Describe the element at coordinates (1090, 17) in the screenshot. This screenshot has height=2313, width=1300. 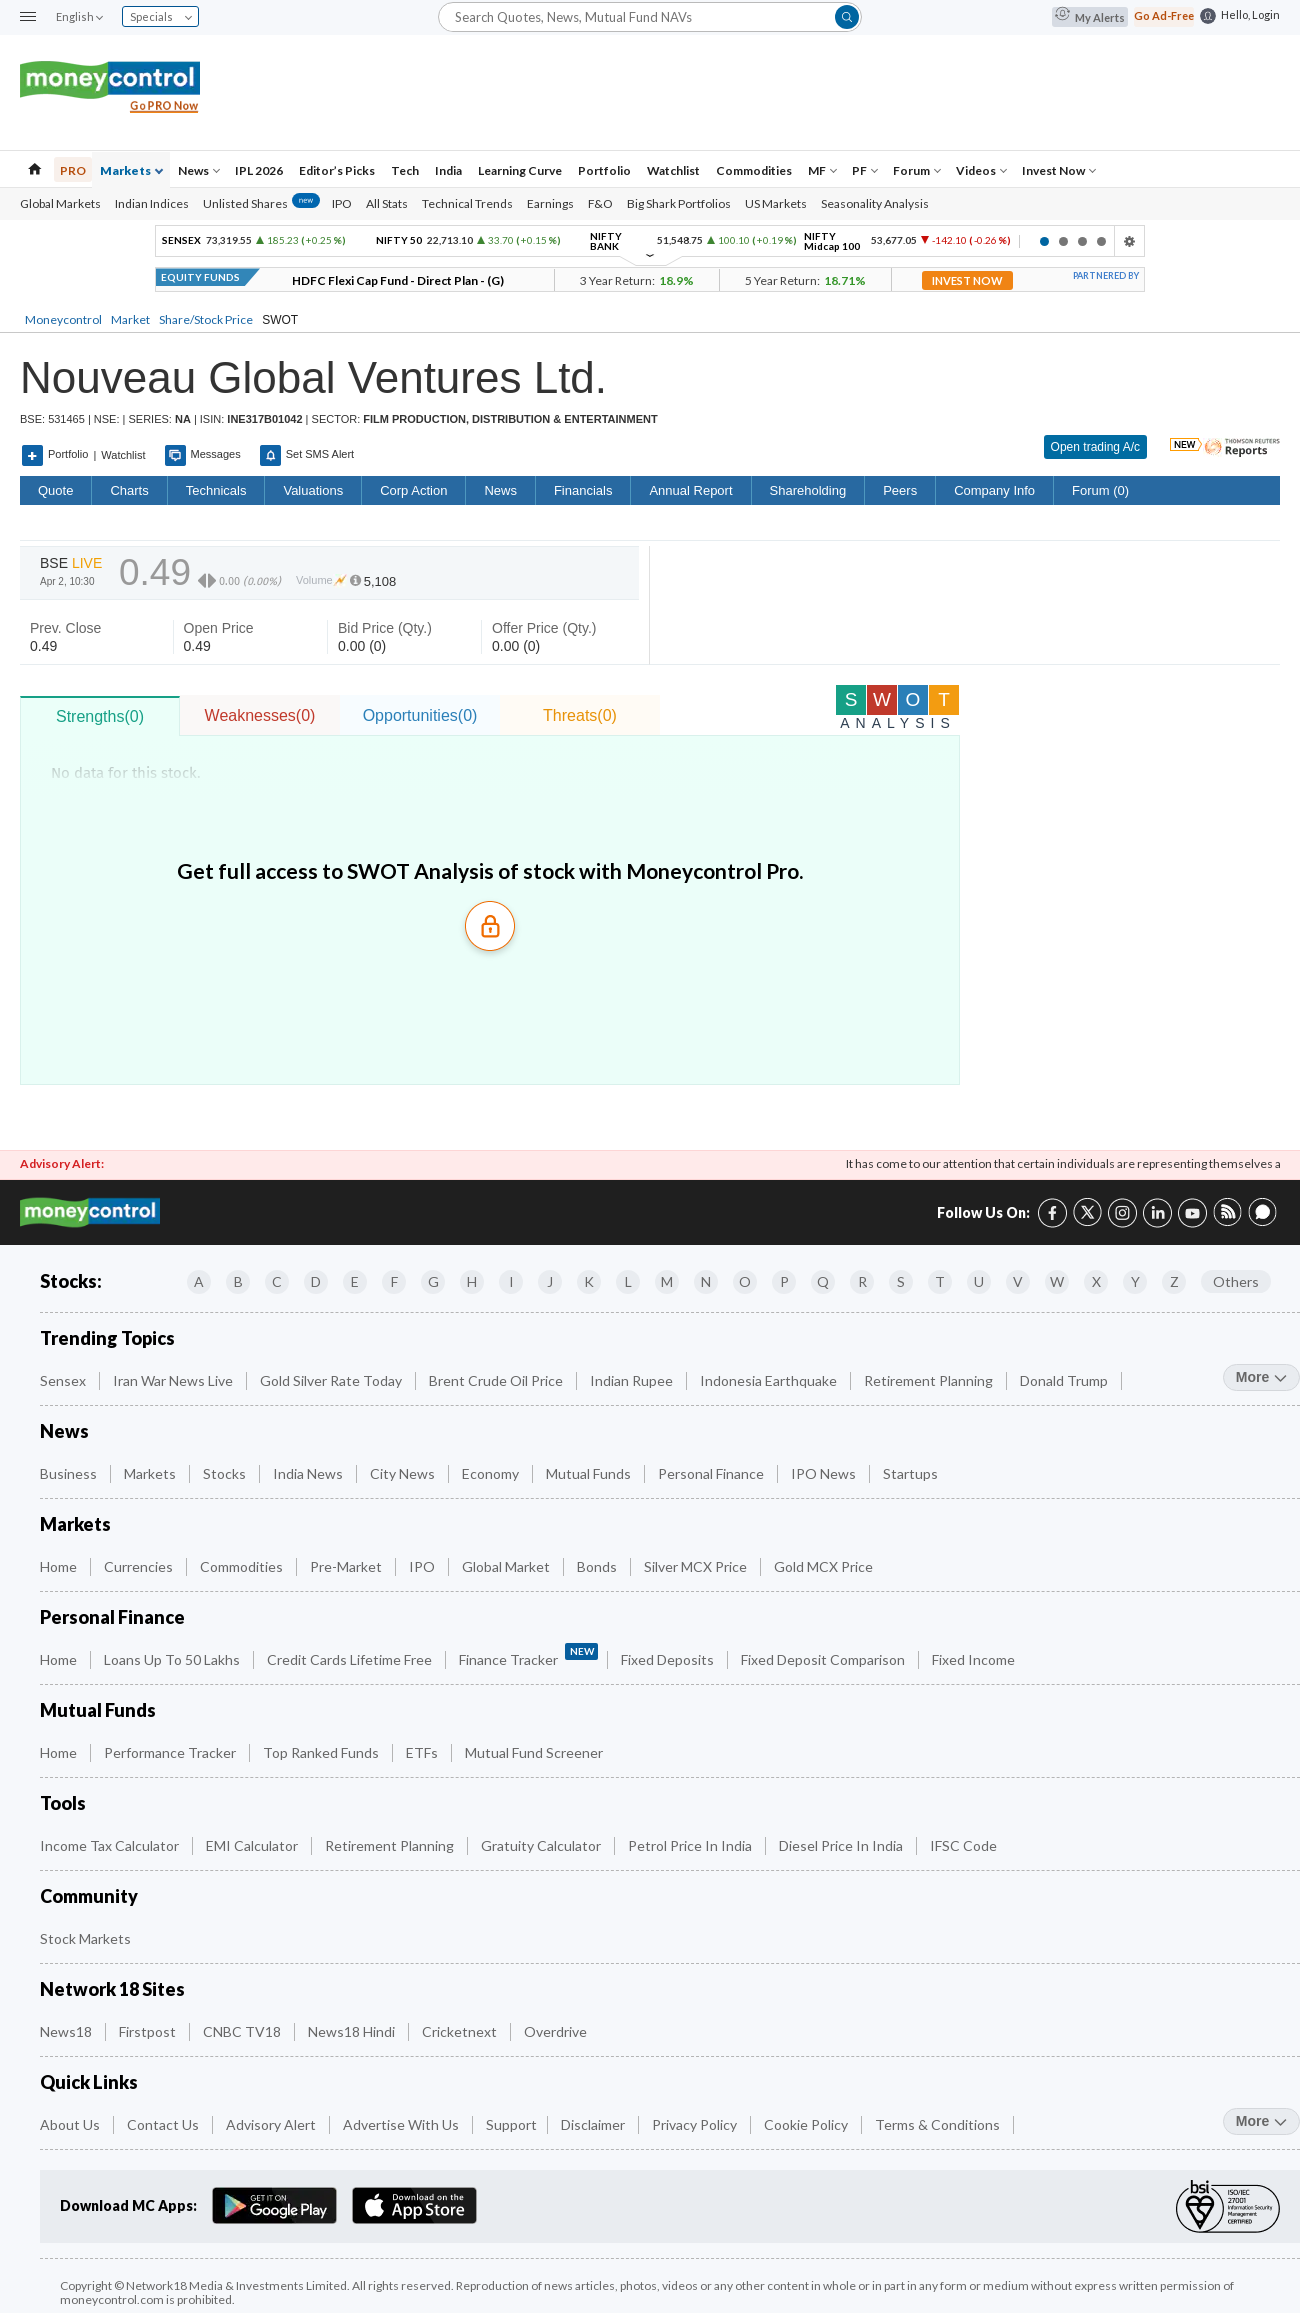
I see `My Alerts` at that location.